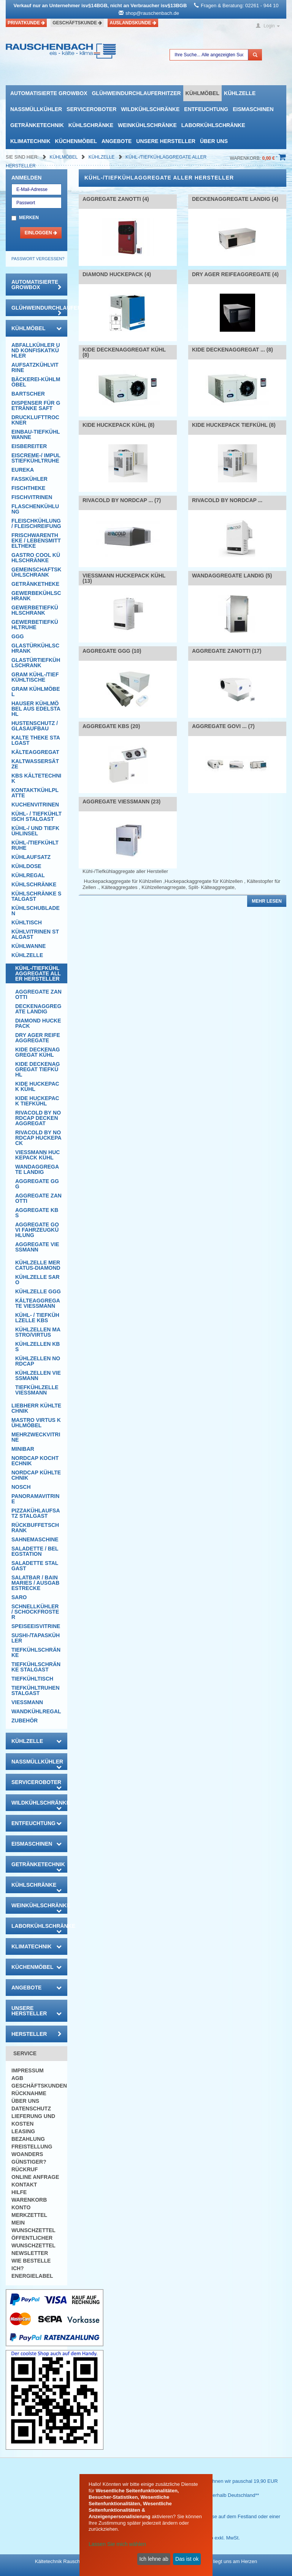  Describe the element at coordinates (28, 488) in the screenshot. I see `Fischtheke` at that location.